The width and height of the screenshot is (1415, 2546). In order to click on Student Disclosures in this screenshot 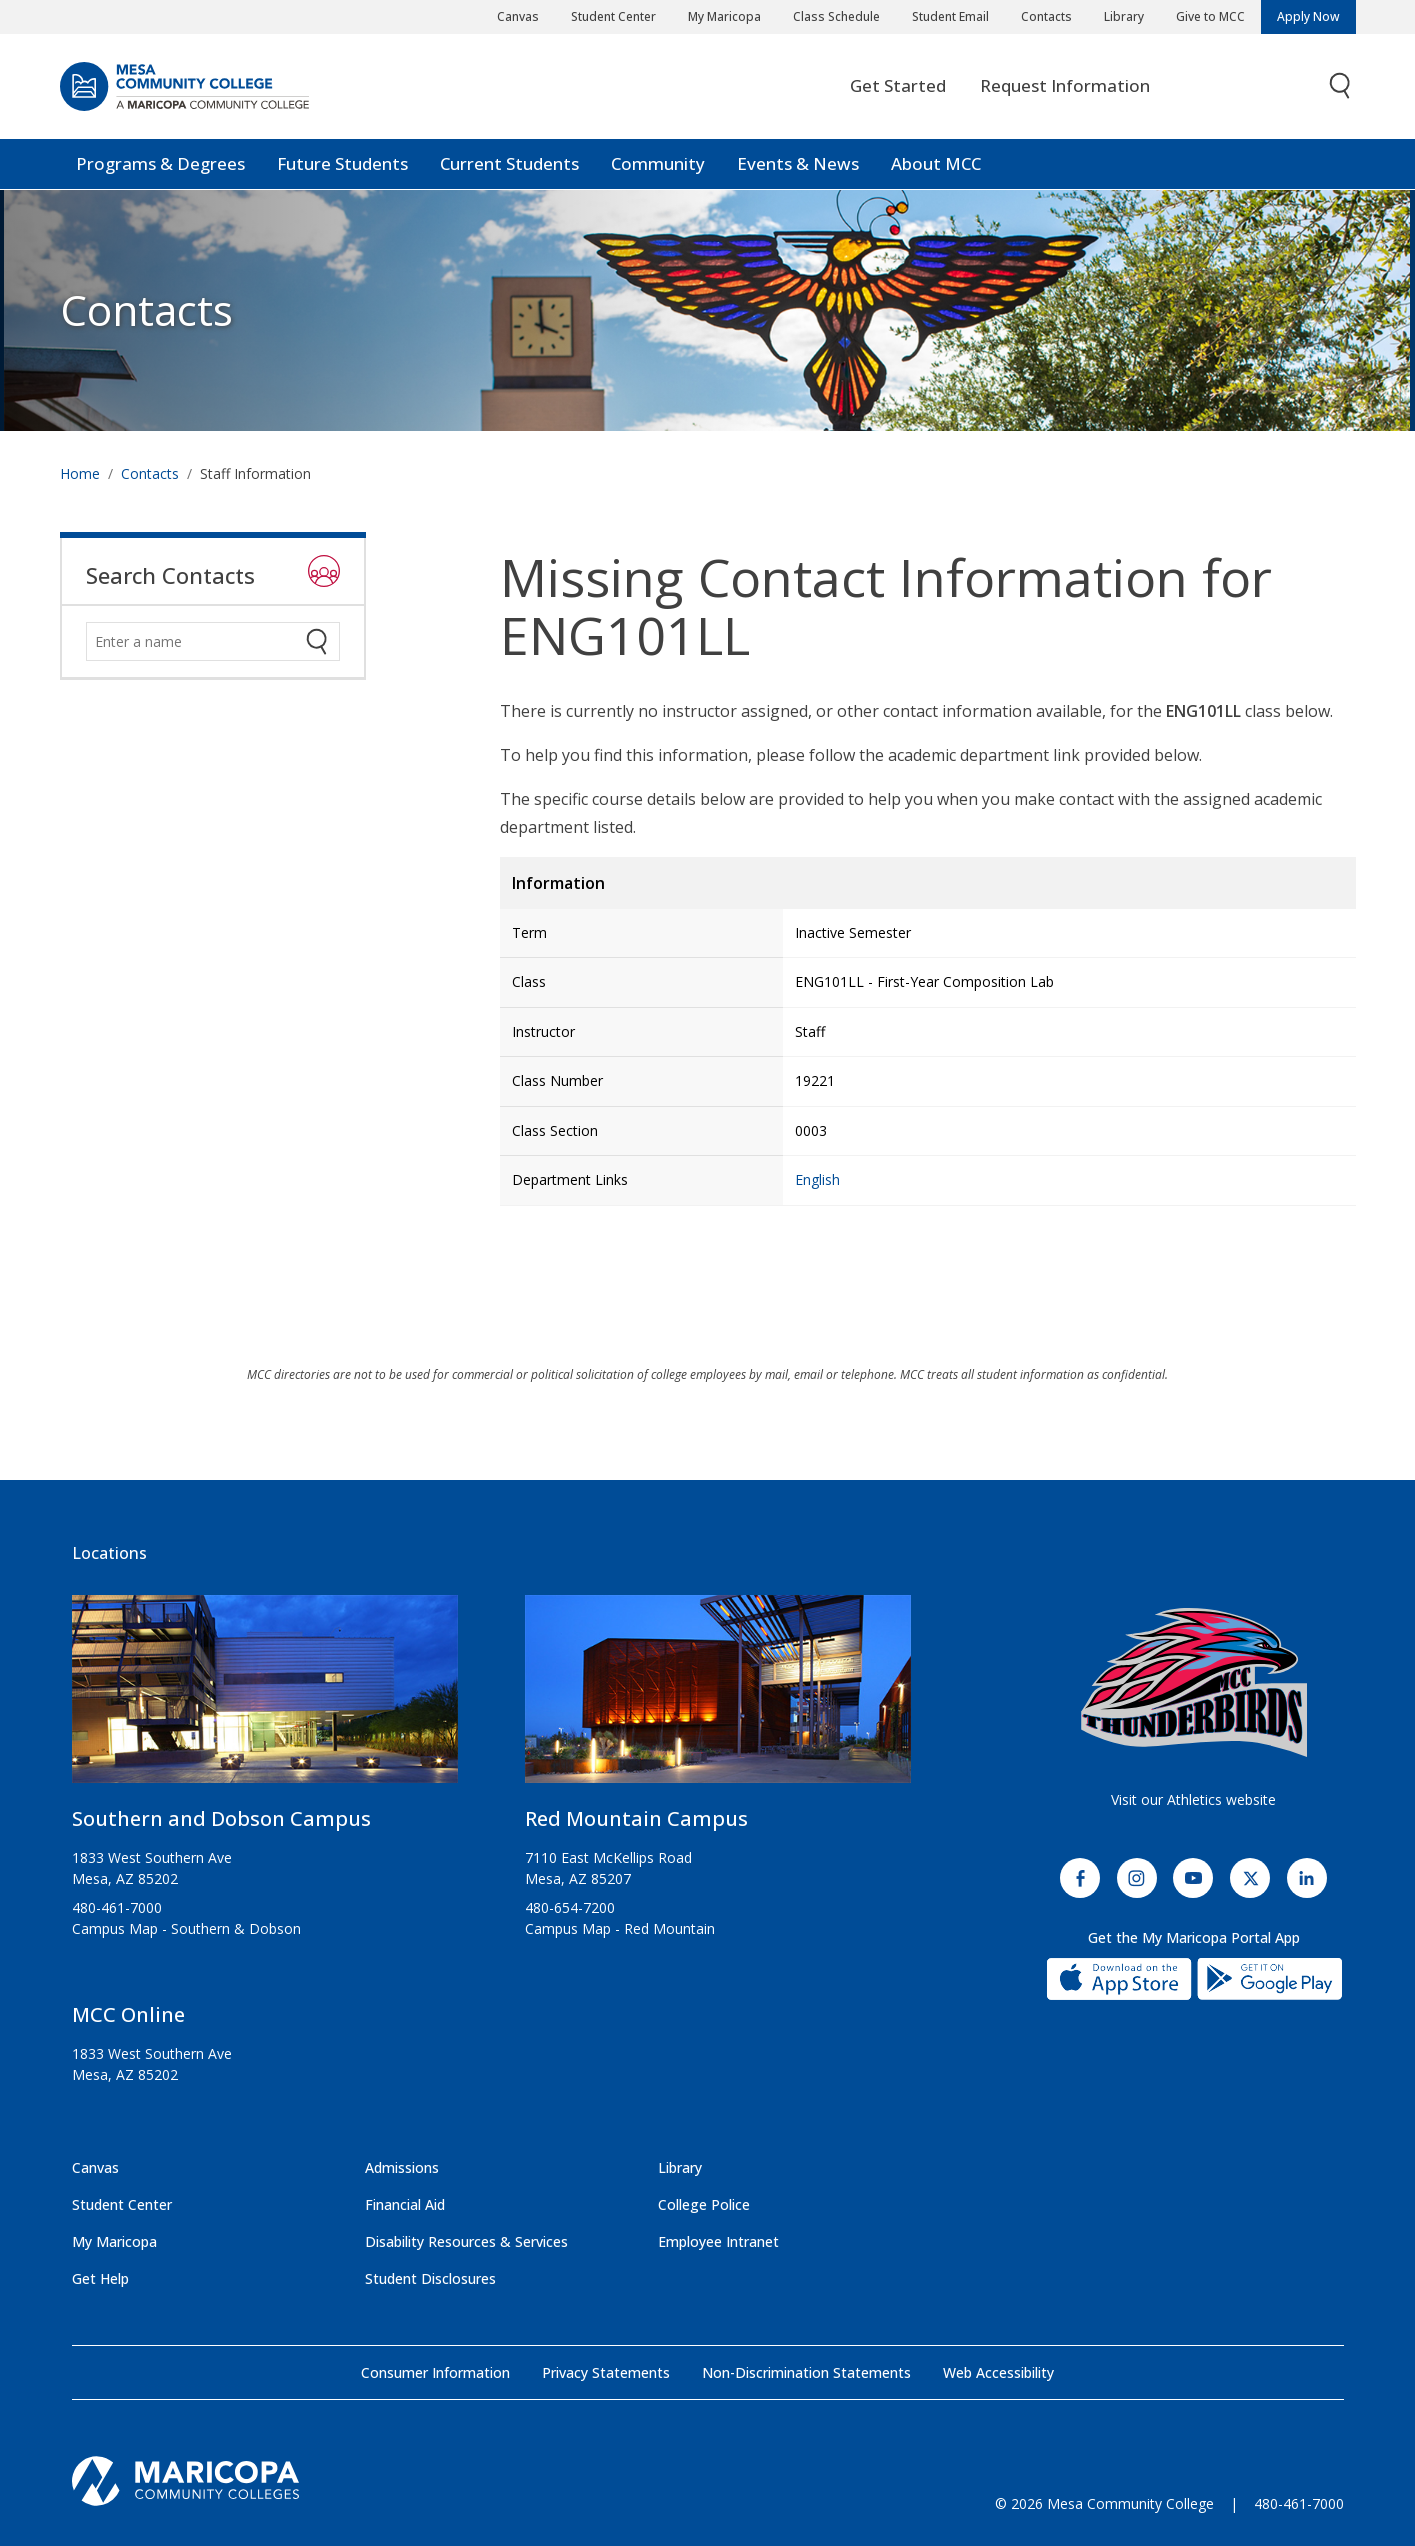, I will do `click(430, 2278)`.